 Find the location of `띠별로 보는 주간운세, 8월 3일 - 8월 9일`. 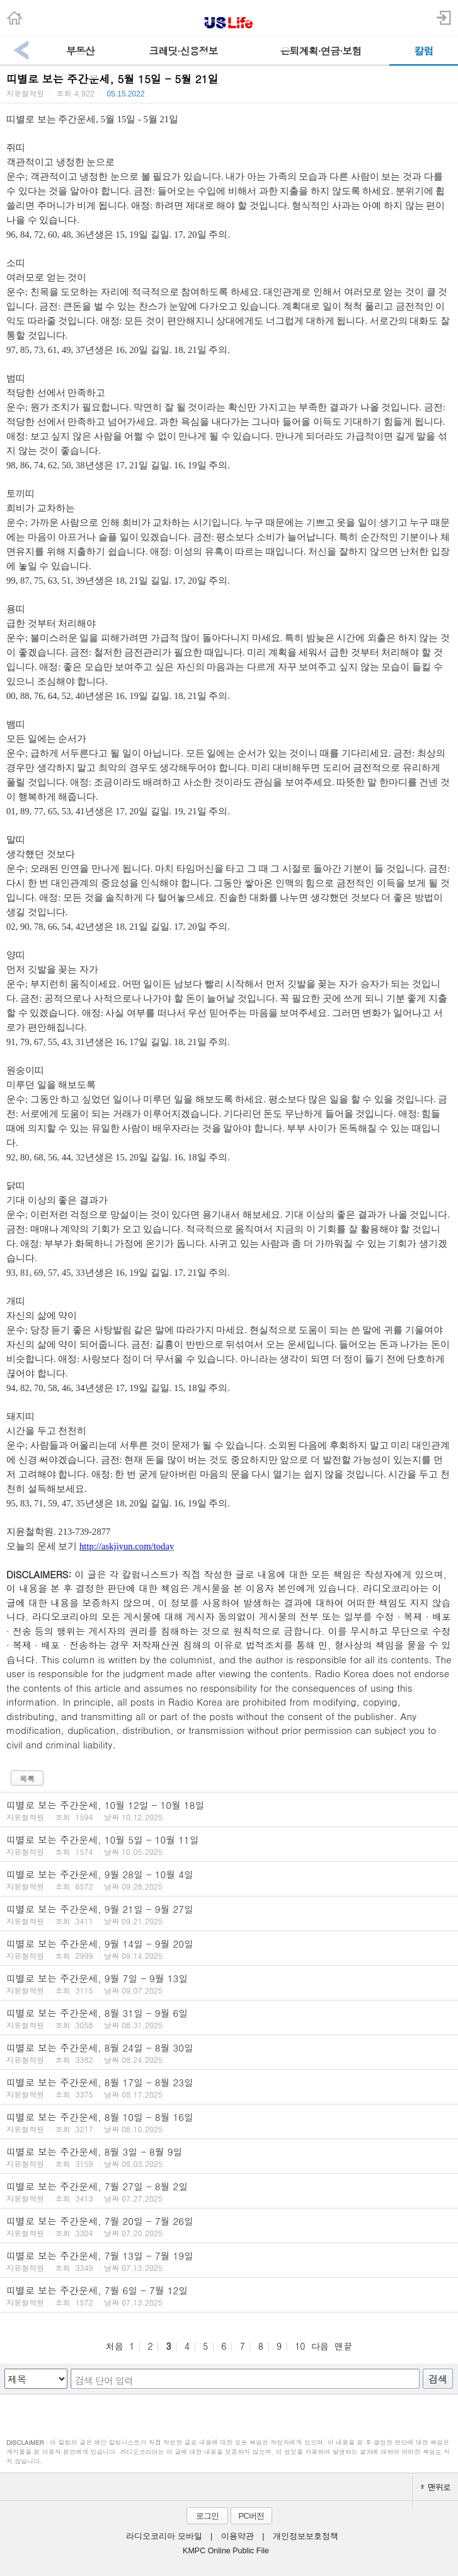

띠별로 보는 주간운세, 8월 3일 - 8월 9일 is located at coordinates (229, 2157).